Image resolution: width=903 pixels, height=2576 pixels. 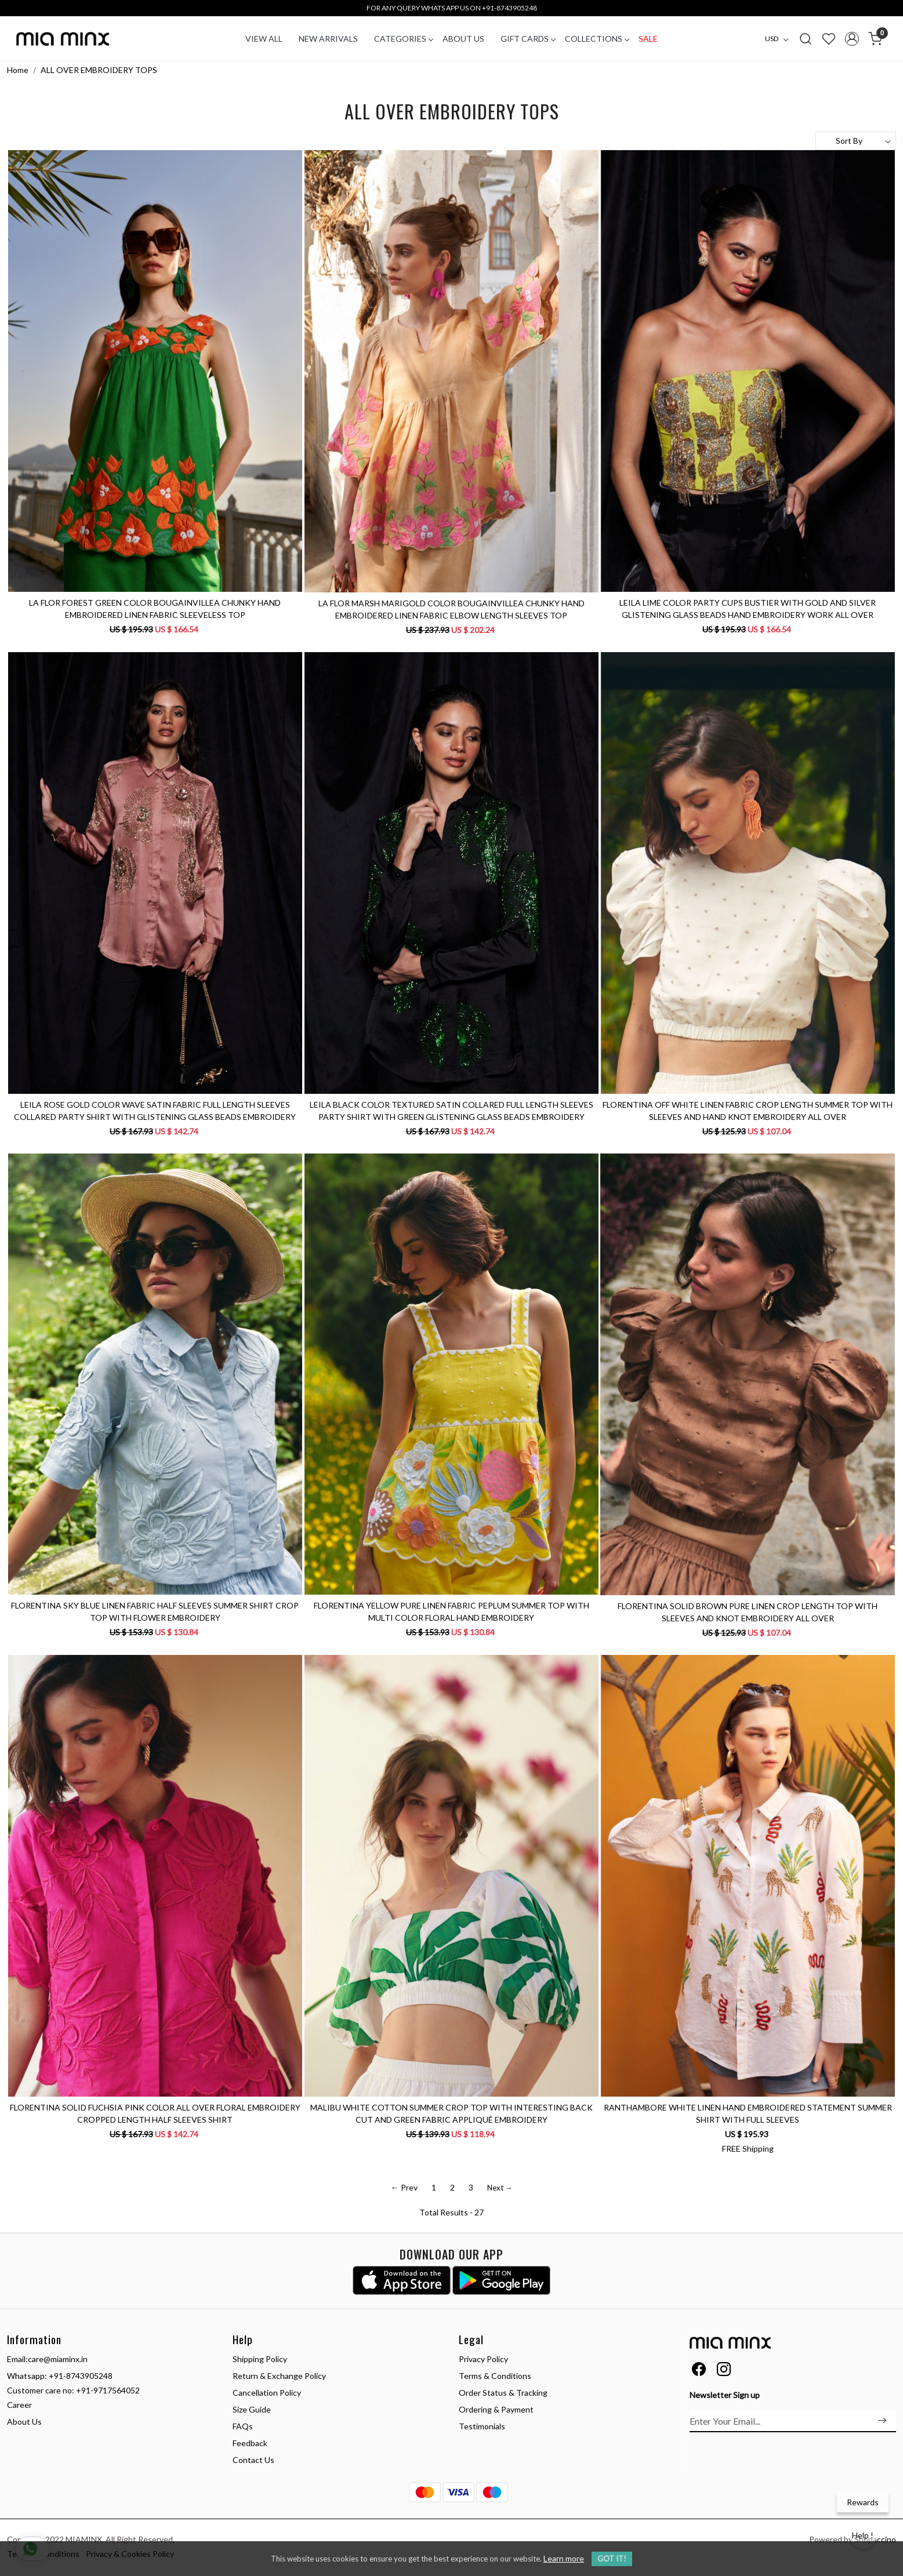 What do you see at coordinates (747, 609) in the screenshot?
I see `LEILA LIME COLOR PARTY CUPS BUSTIER WITH GOLD AND SILVER GLISTENING GLASS BEADS HAND EMBROIDERY WORK ALL OVER` at bounding box center [747, 609].